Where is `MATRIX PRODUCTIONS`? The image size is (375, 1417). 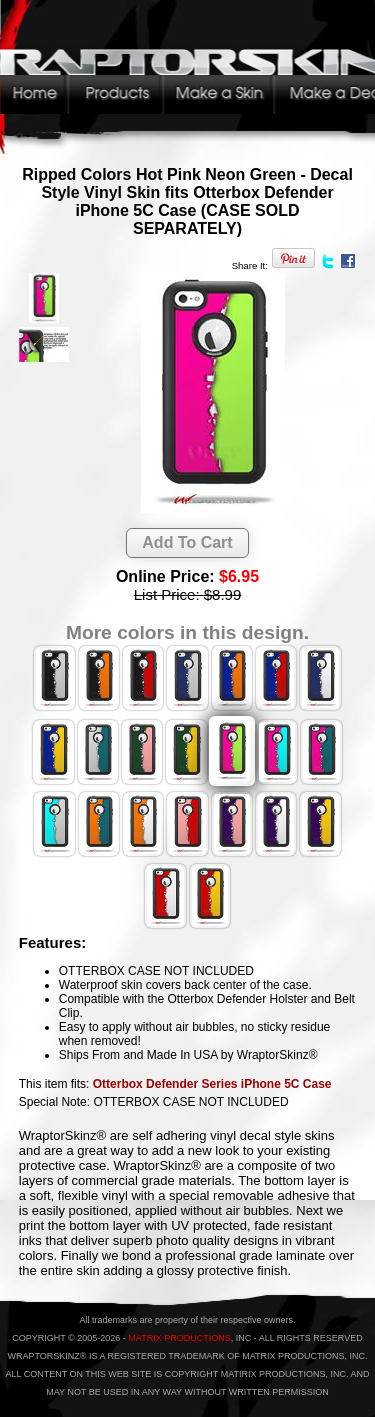 MATRIX PRODUCTIONS is located at coordinates (179, 1338).